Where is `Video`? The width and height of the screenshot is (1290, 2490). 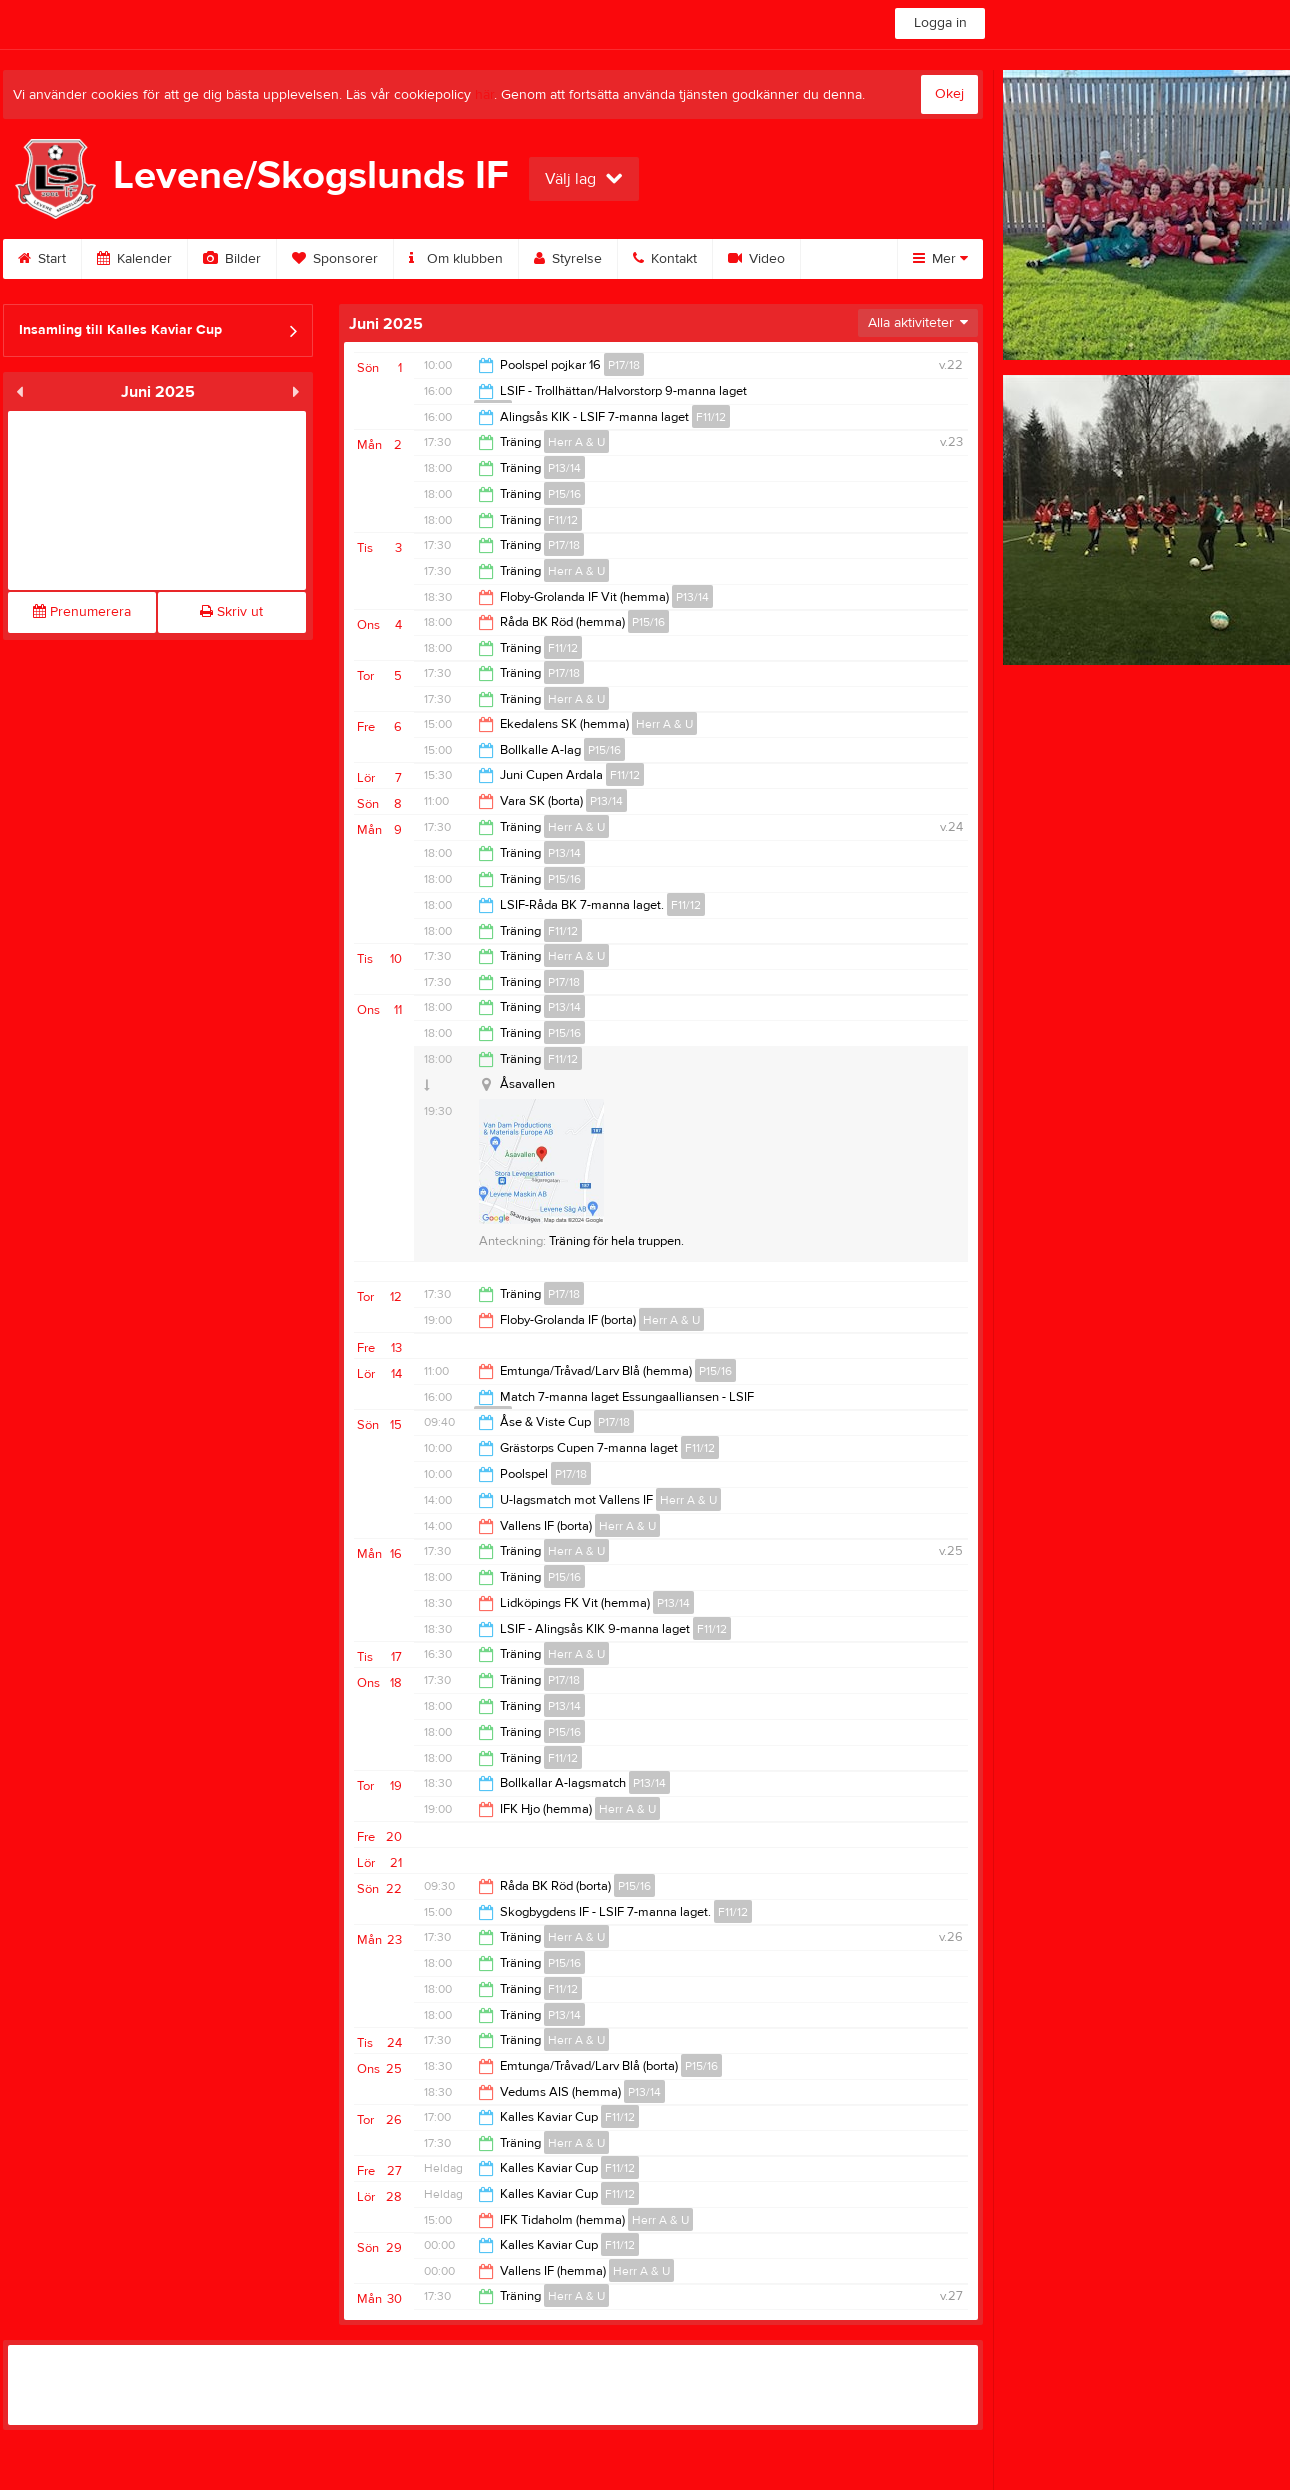 Video is located at coordinates (756, 259).